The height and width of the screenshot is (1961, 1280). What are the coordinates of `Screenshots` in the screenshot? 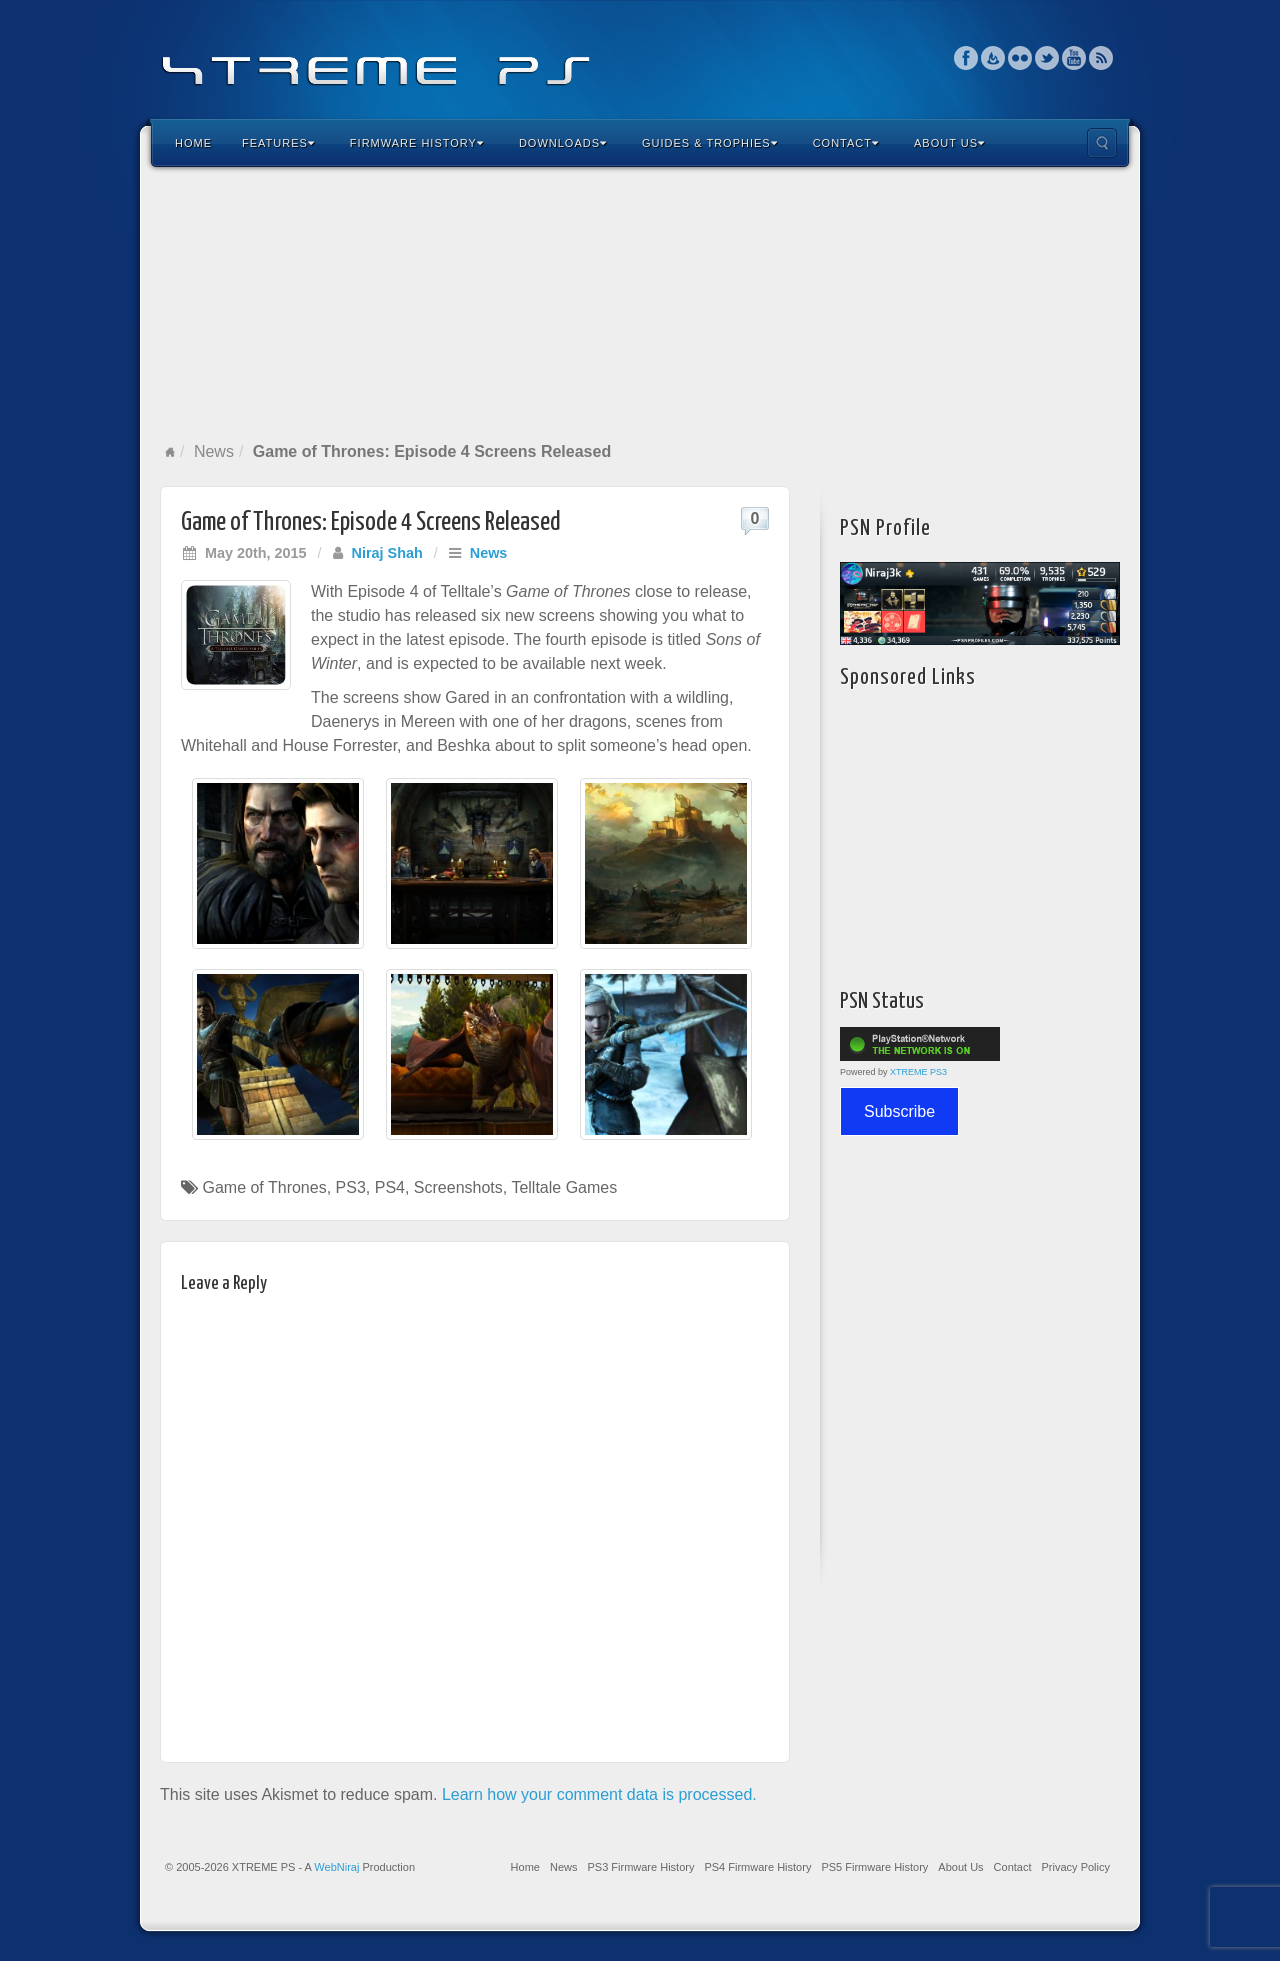 It's located at (458, 1187).